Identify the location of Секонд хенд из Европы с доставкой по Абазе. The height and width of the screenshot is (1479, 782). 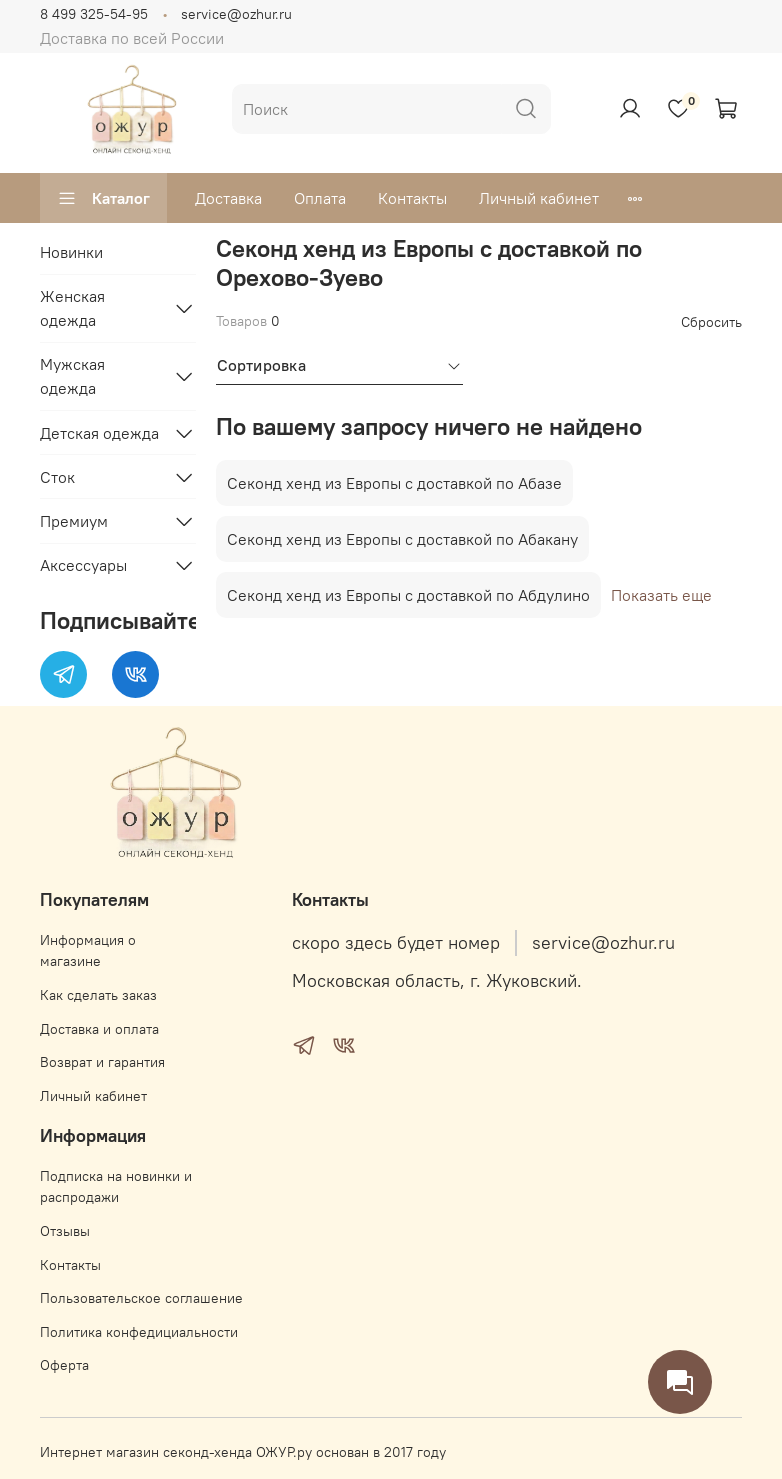
(394, 483).